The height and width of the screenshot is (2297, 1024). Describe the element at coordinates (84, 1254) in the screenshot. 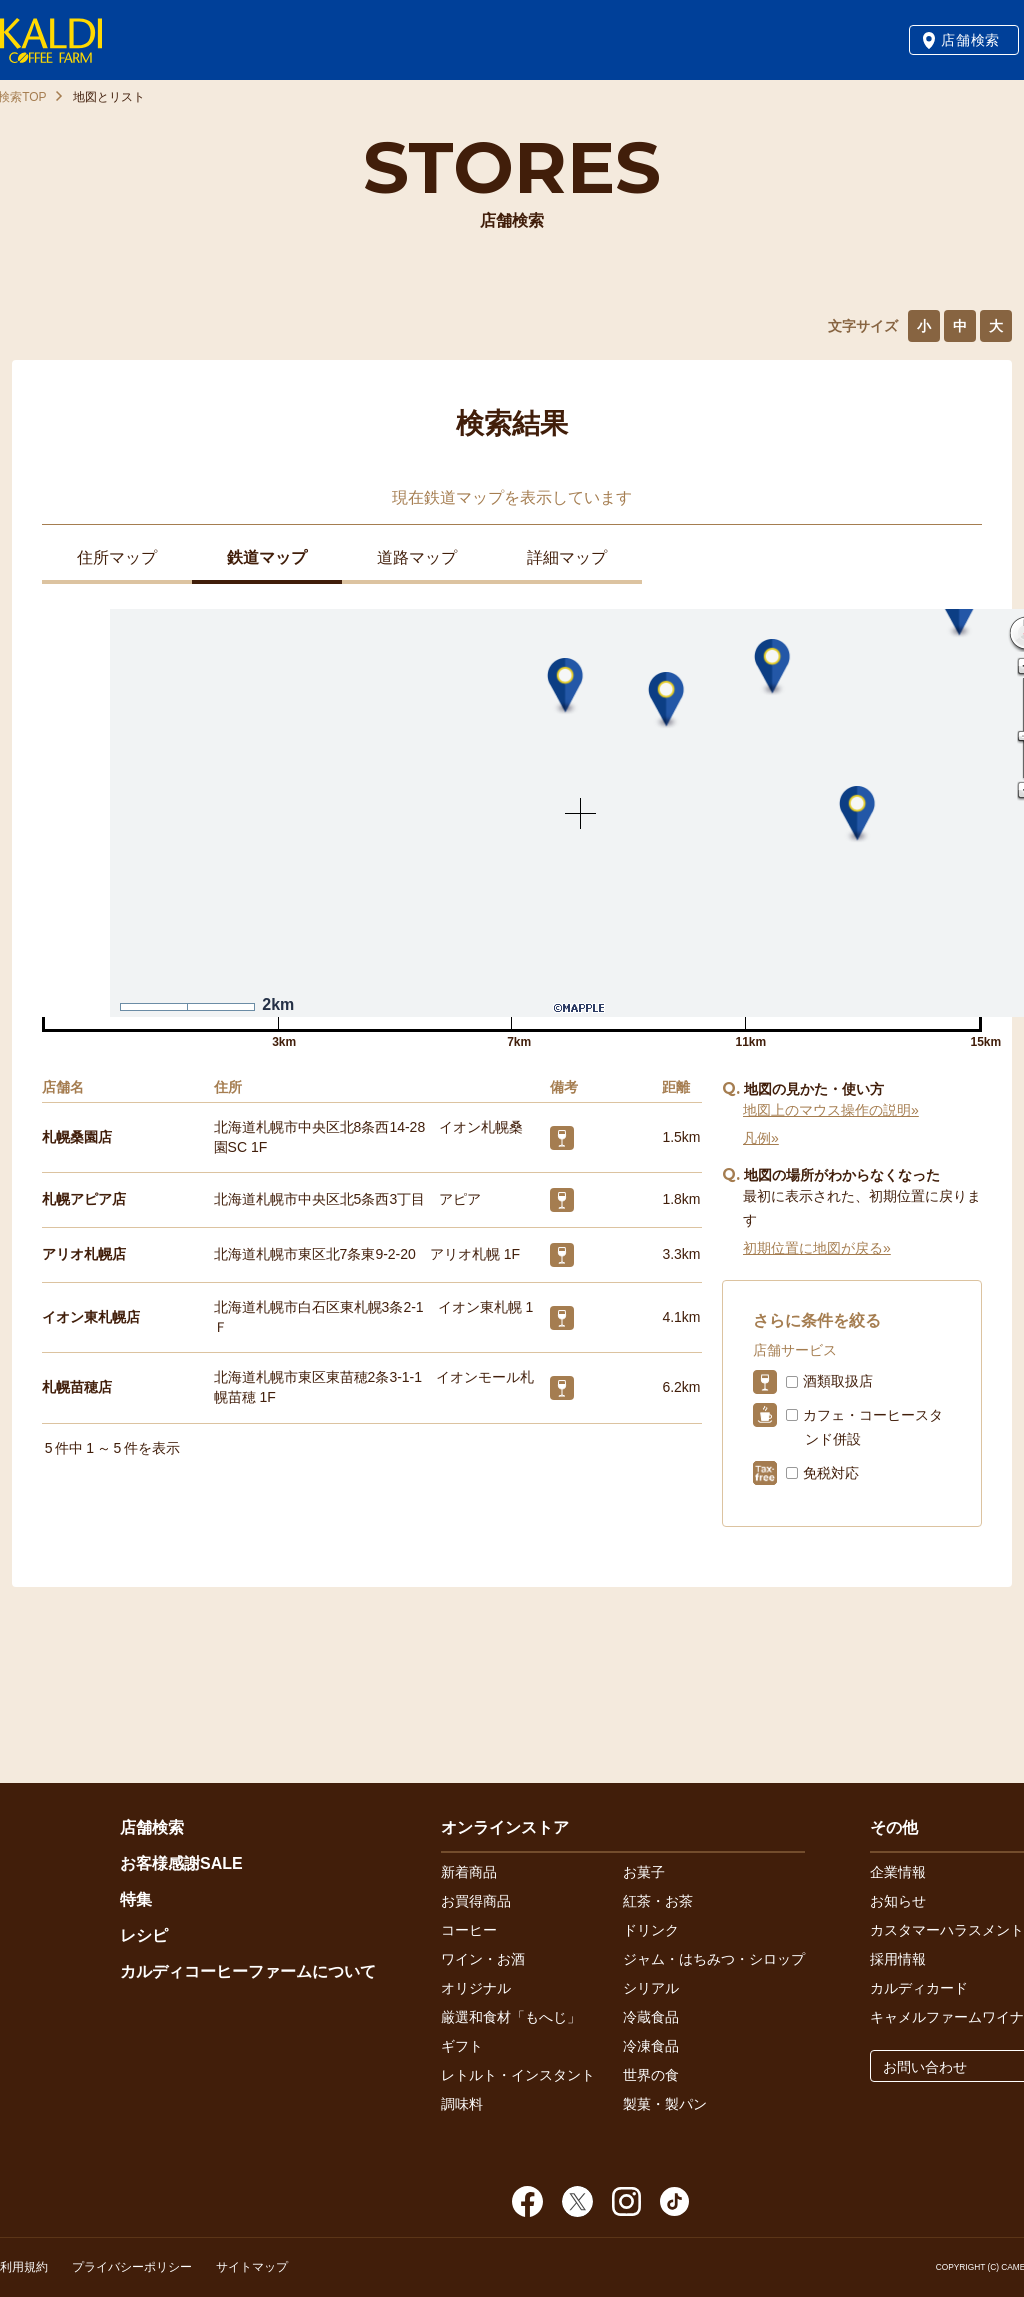

I see `アリオ札幌店` at that location.